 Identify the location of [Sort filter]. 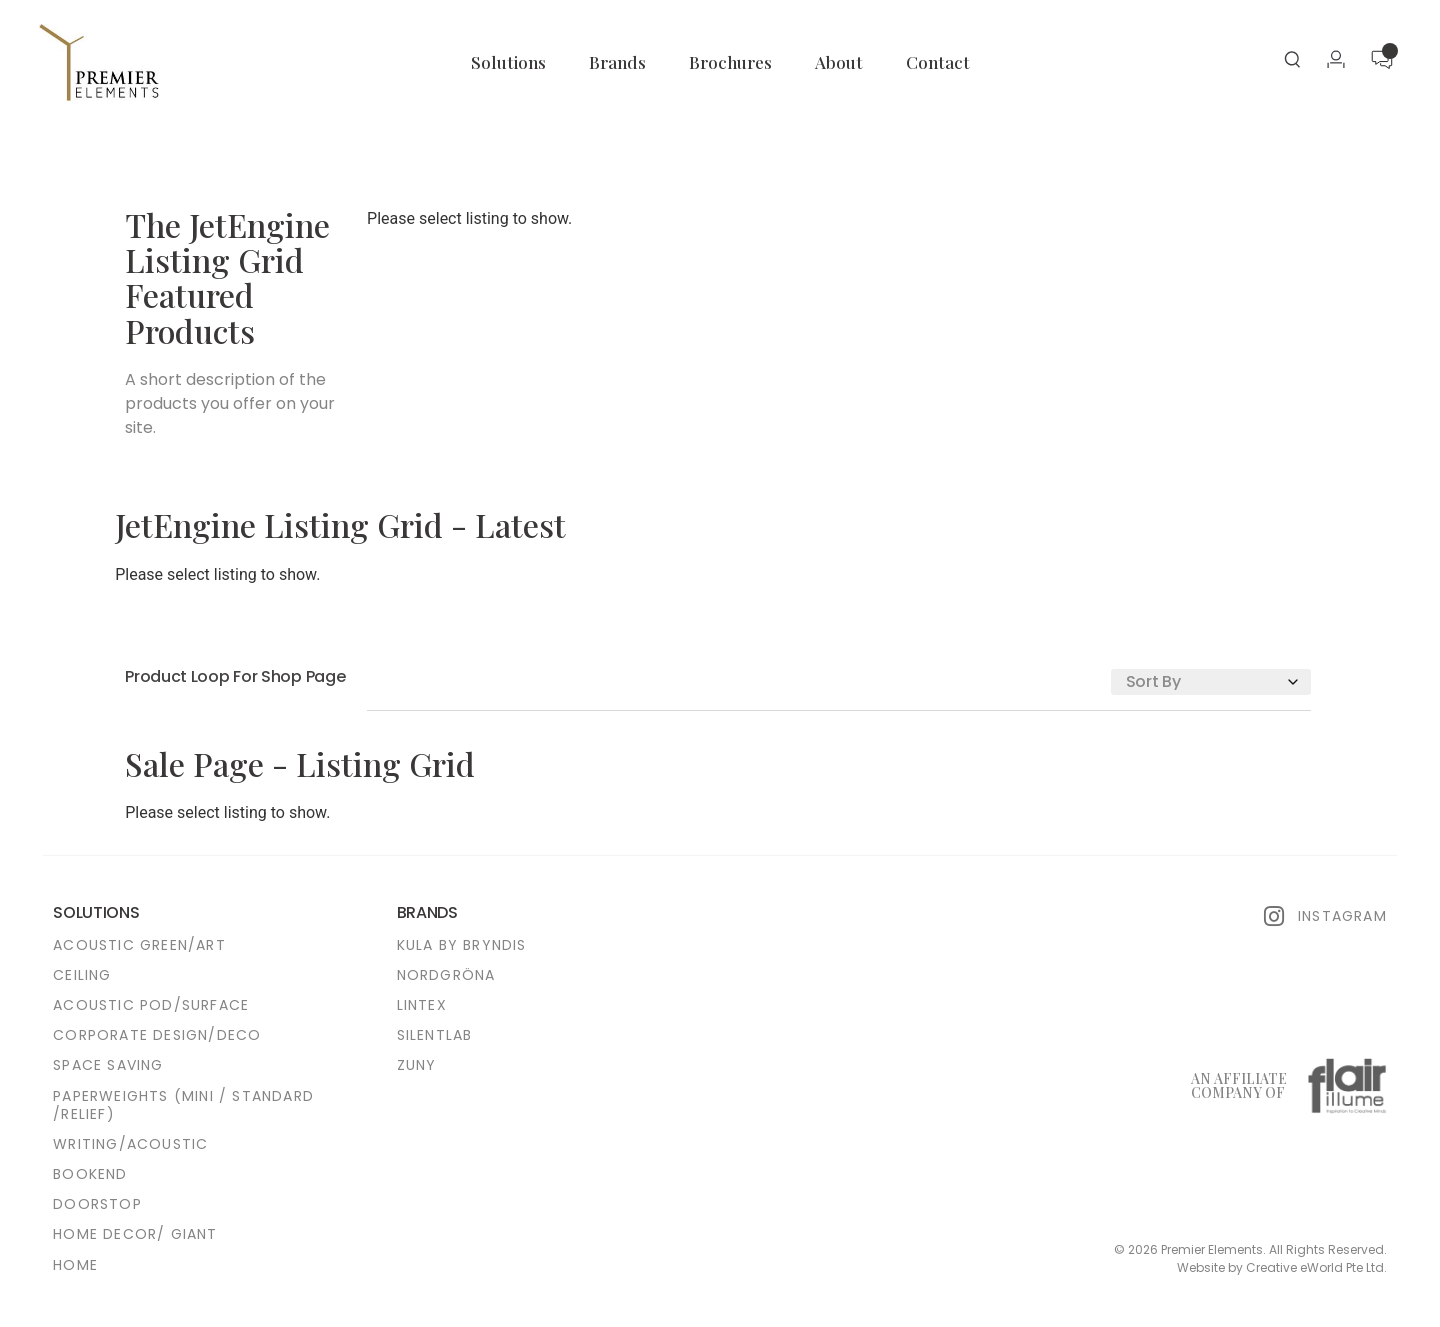
(1211, 682).